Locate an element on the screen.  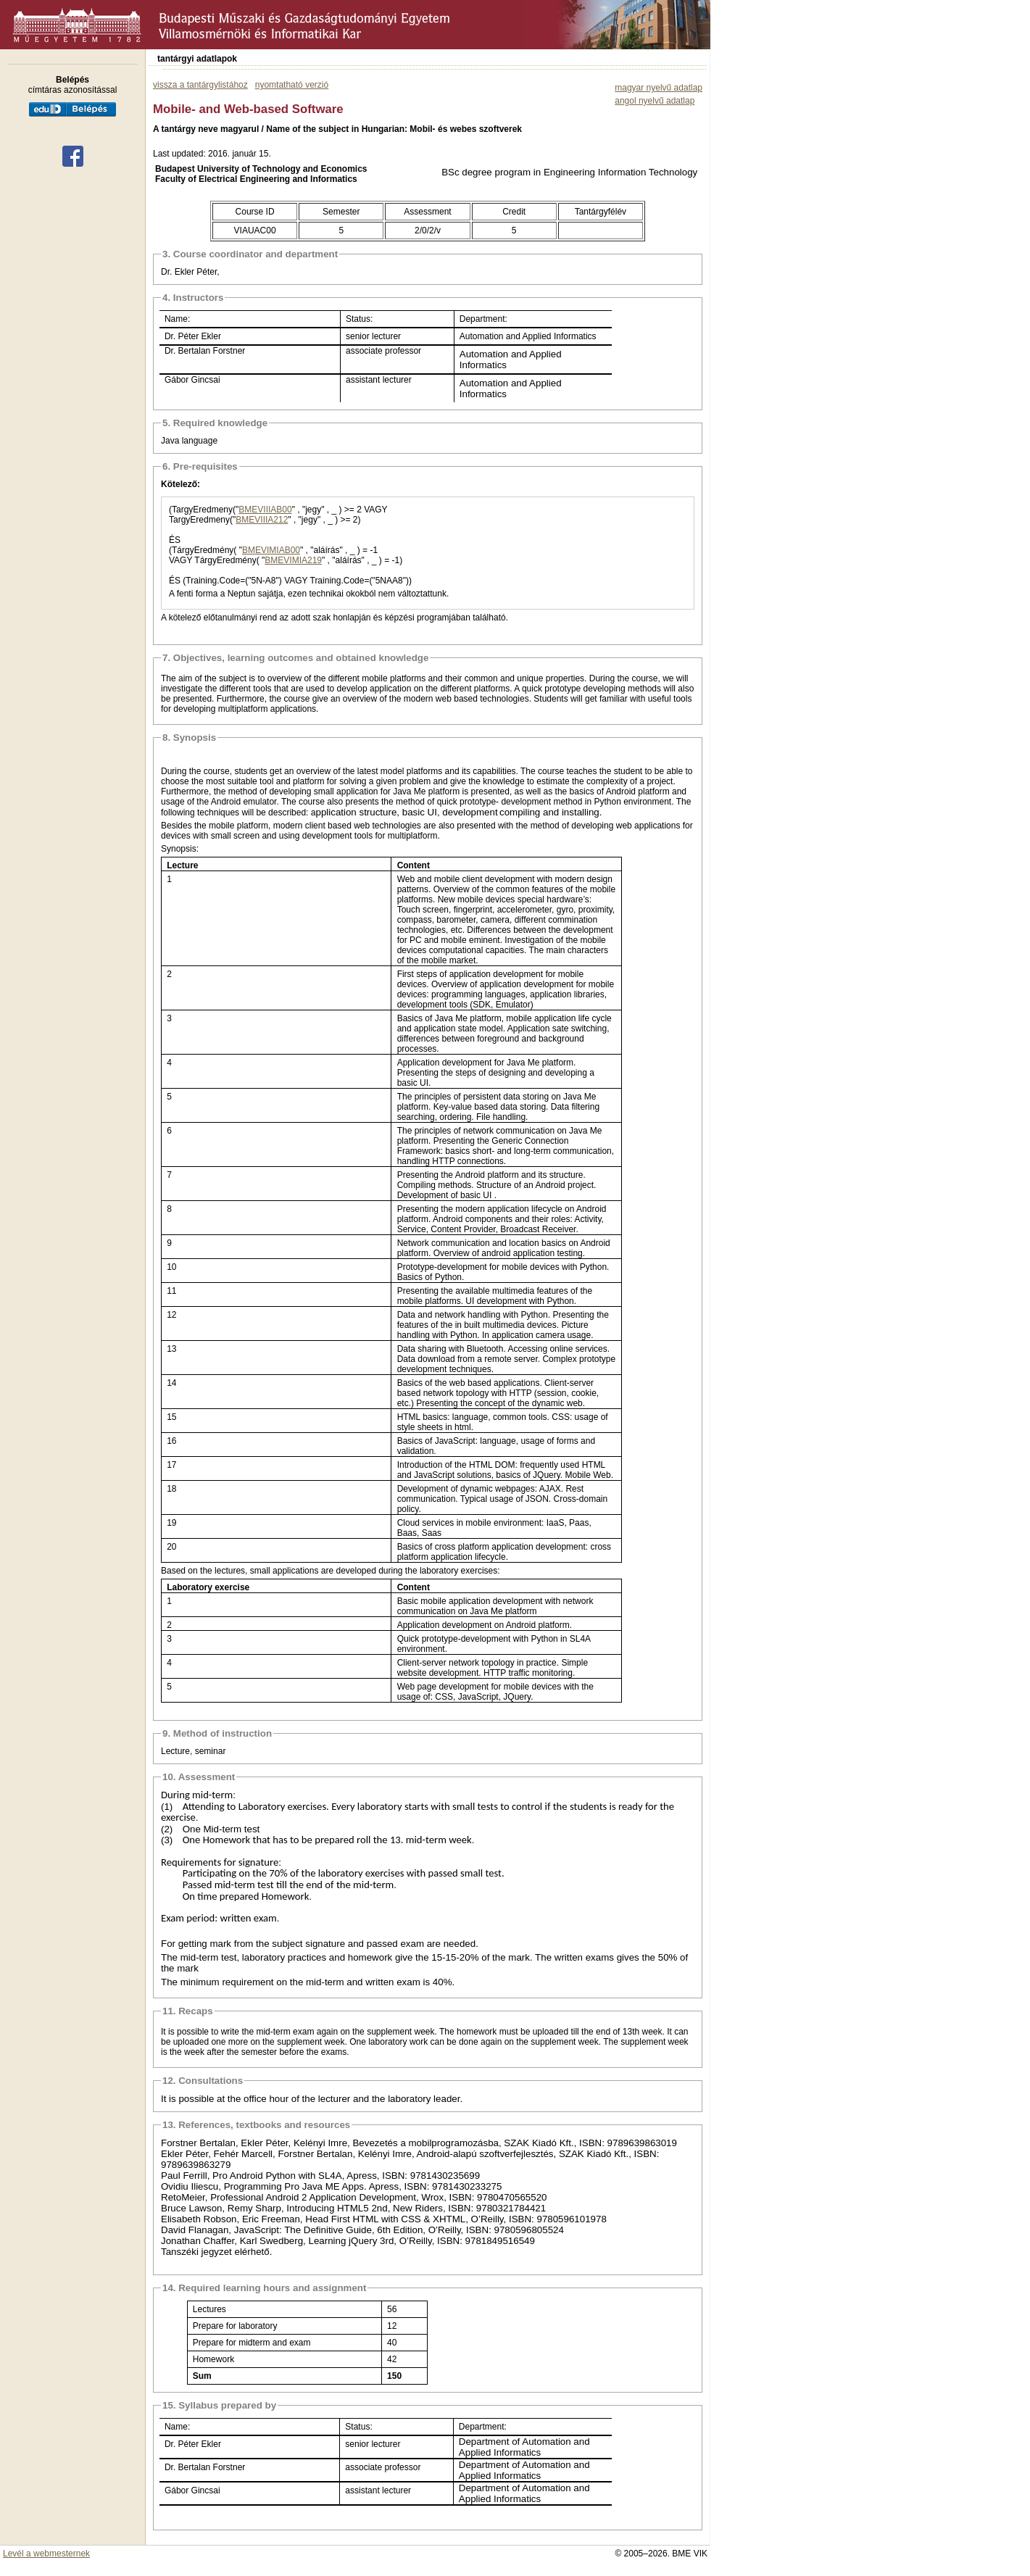
BMEVIIIA212 is located at coordinates (262, 520).